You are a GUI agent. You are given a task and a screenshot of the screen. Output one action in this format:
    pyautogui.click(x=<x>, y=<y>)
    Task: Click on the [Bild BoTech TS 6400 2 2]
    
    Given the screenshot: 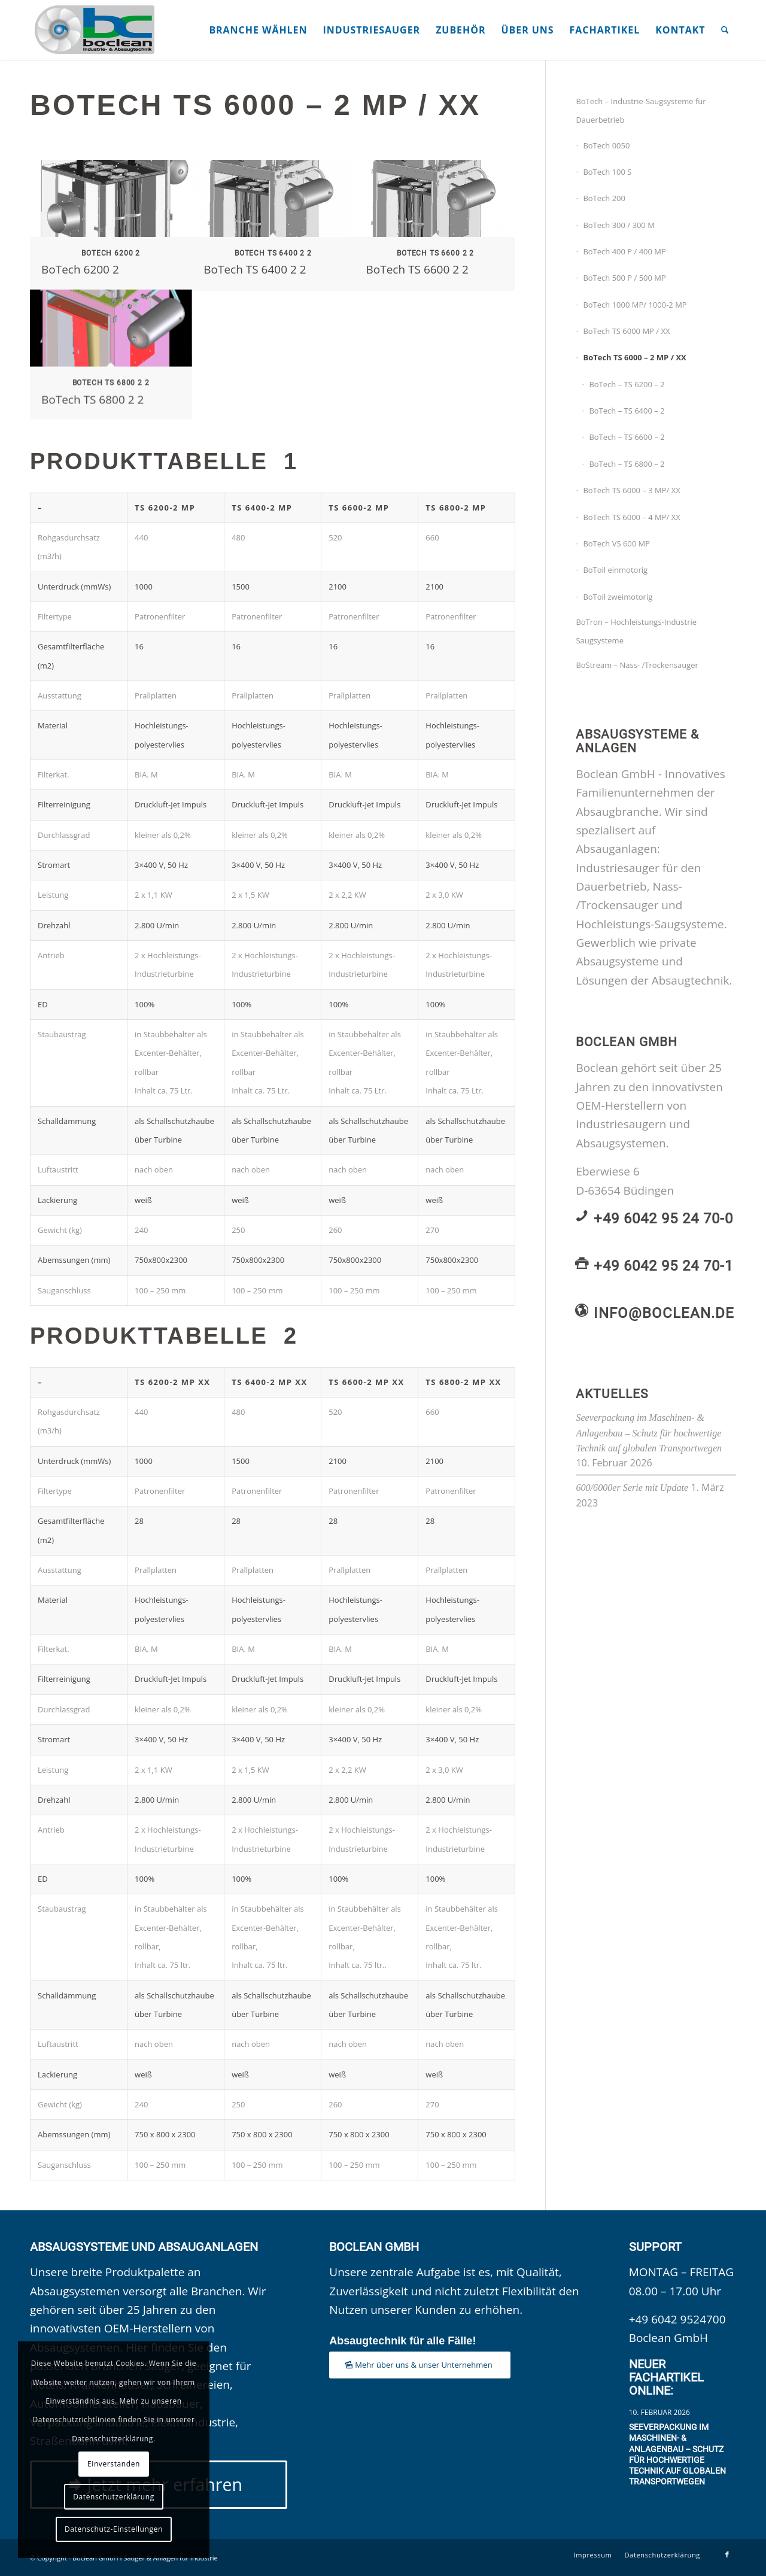 What is the action you would take?
    pyautogui.click(x=273, y=225)
    